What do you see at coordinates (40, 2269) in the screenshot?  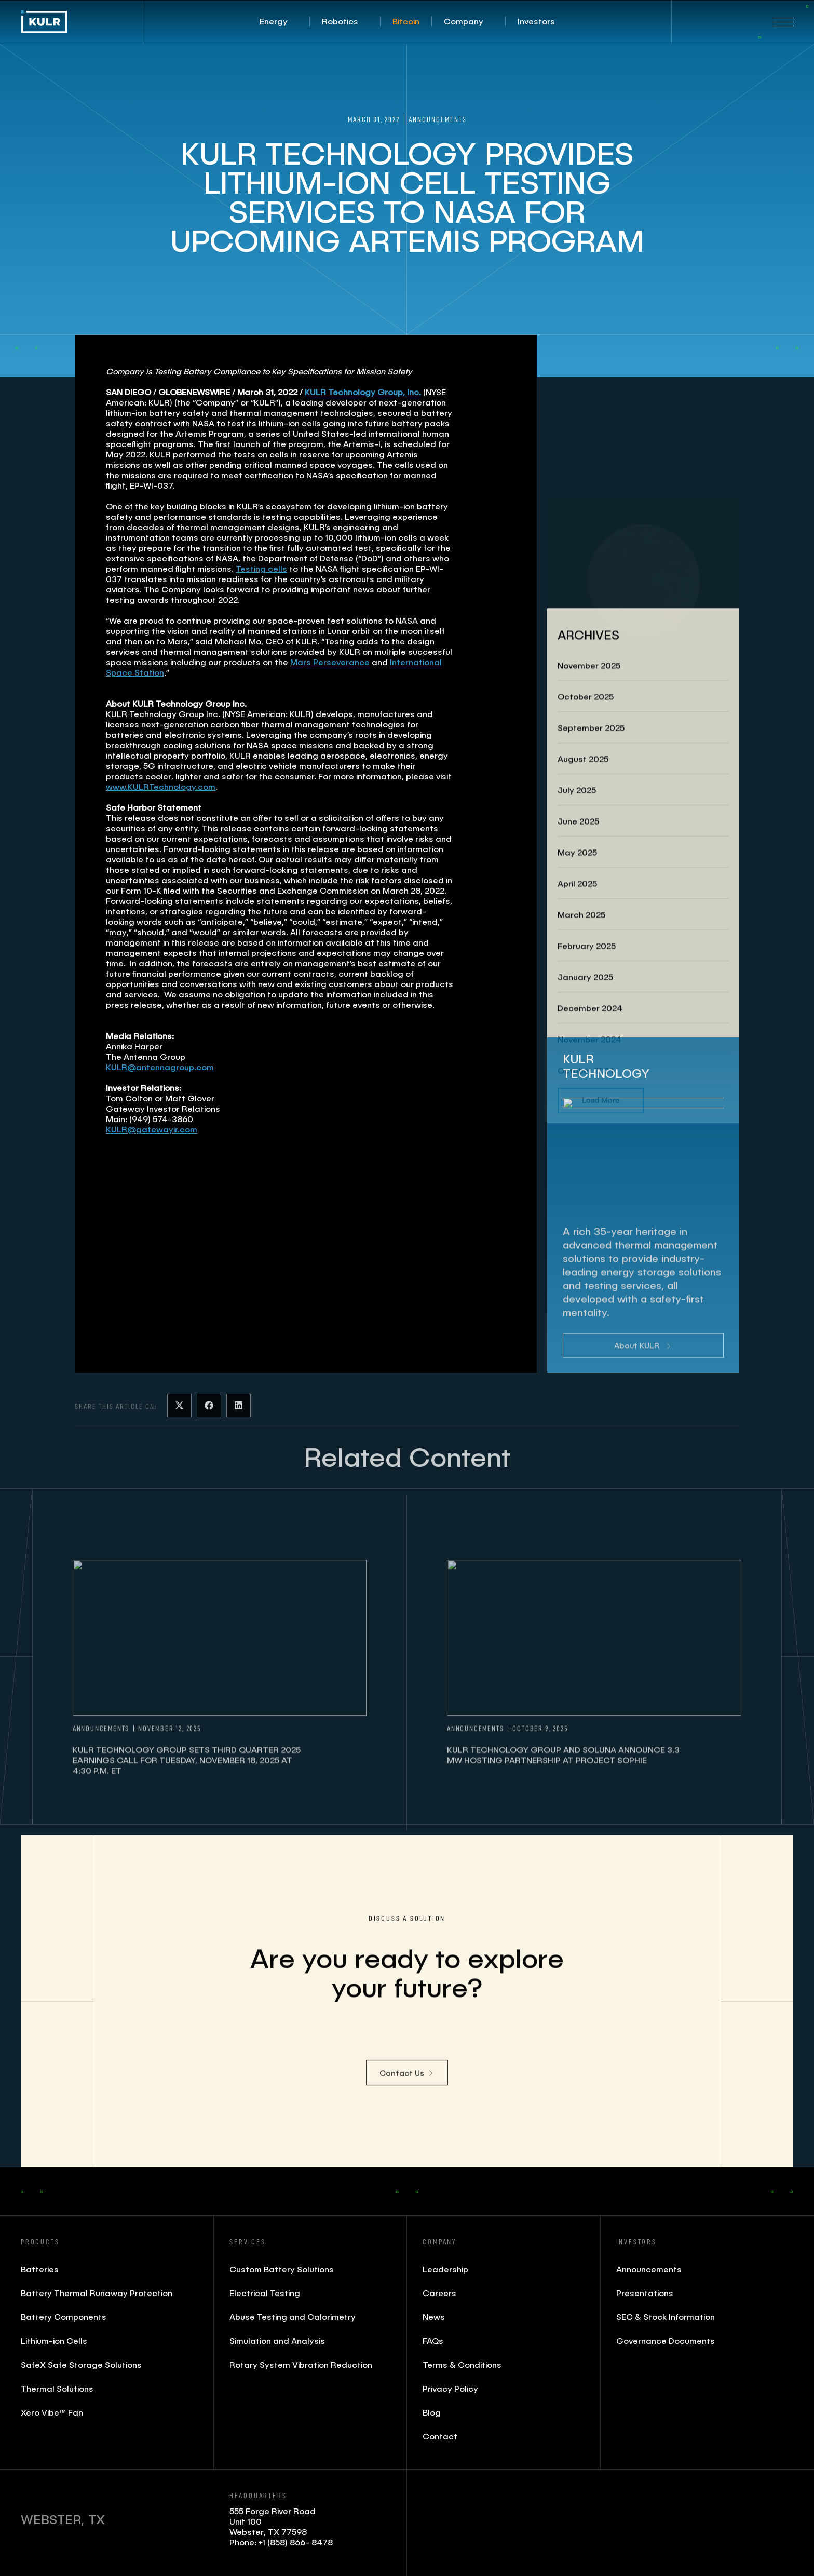 I see `Batteries` at bounding box center [40, 2269].